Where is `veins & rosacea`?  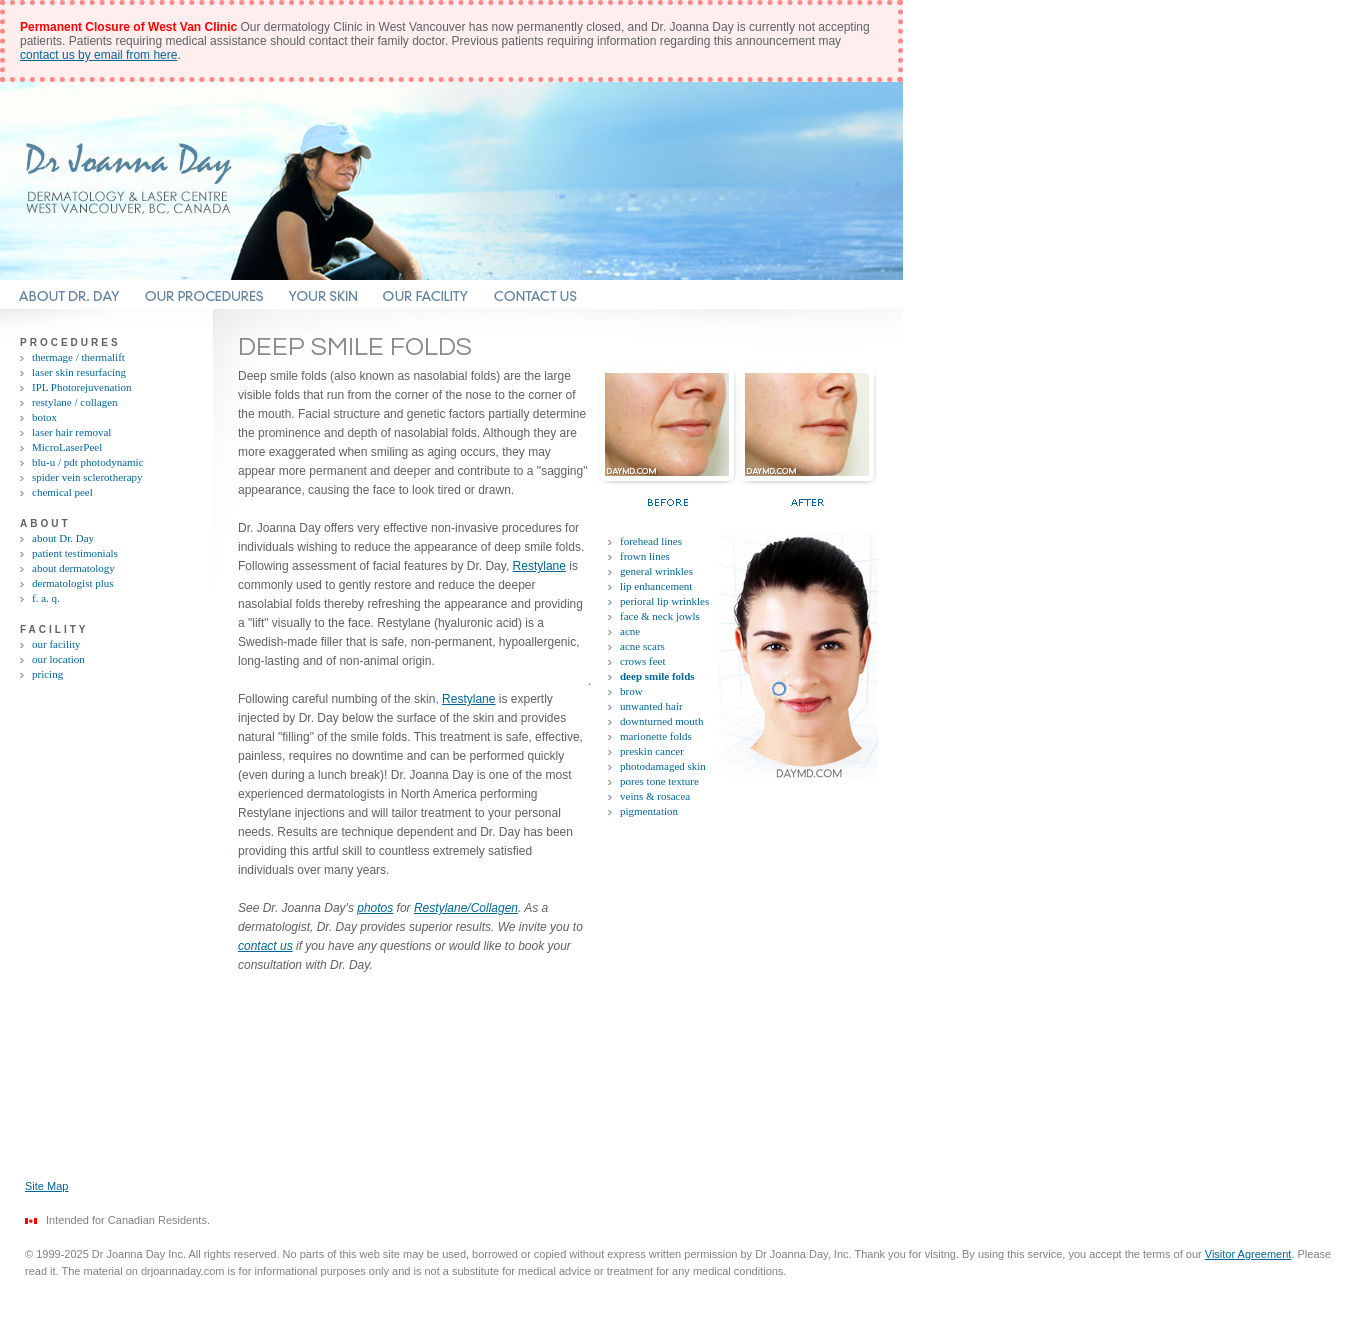
veins & rosacea is located at coordinates (655, 796).